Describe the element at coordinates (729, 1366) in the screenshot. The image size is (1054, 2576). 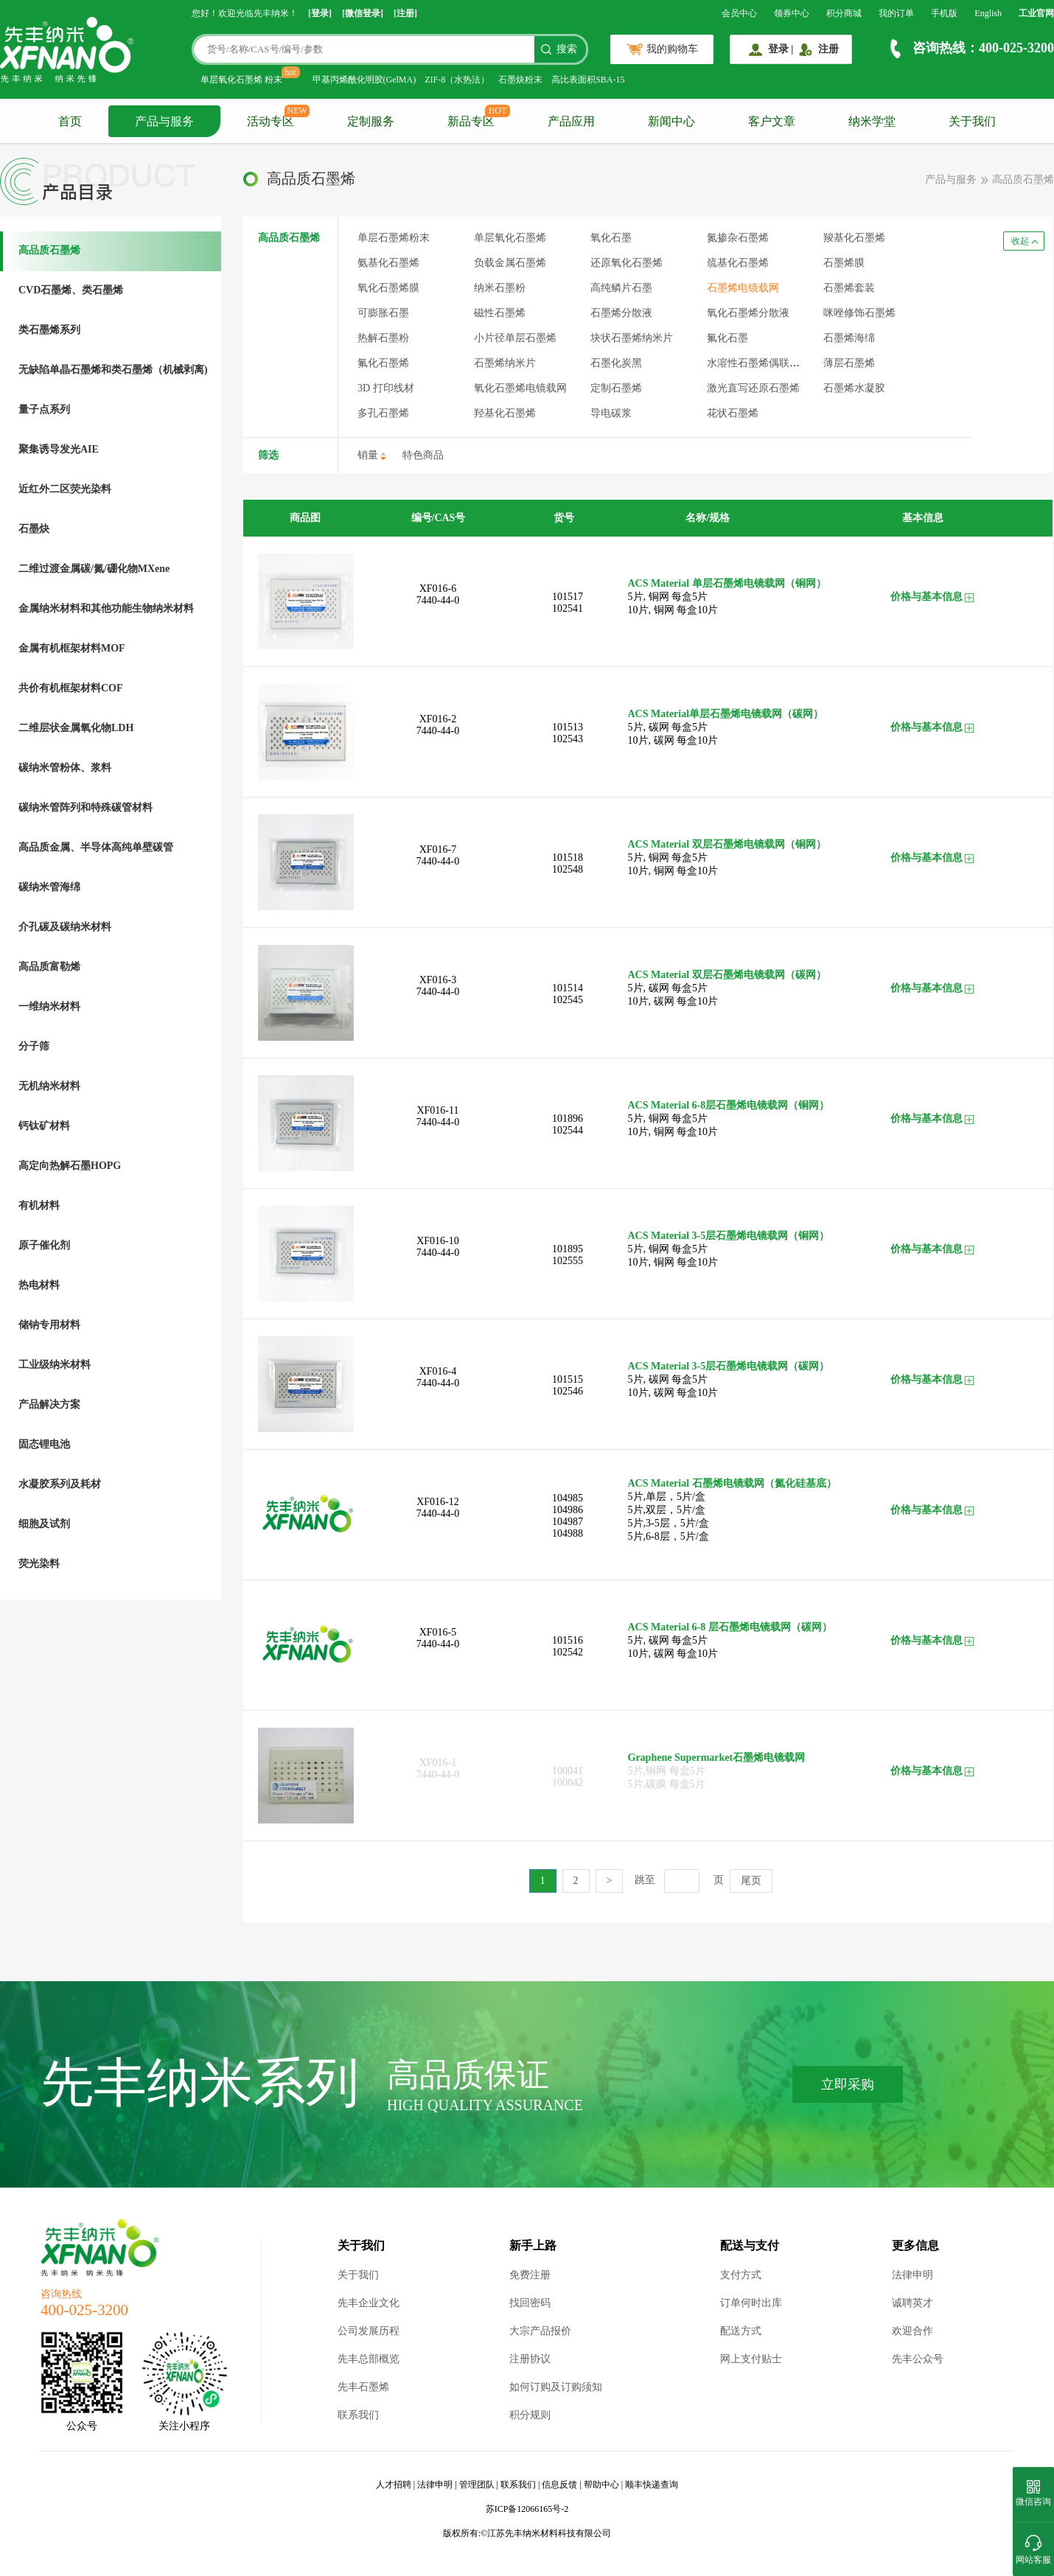
I see `ACS Material 3-5层石墨烯电镜载网（碳网）` at that location.